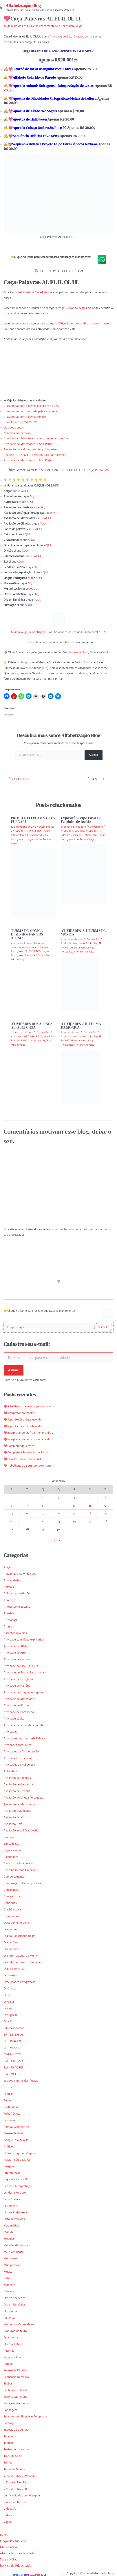 This screenshot has width=117, height=2576. I want to click on Sugestão de Leitura, so click(16, 2429).